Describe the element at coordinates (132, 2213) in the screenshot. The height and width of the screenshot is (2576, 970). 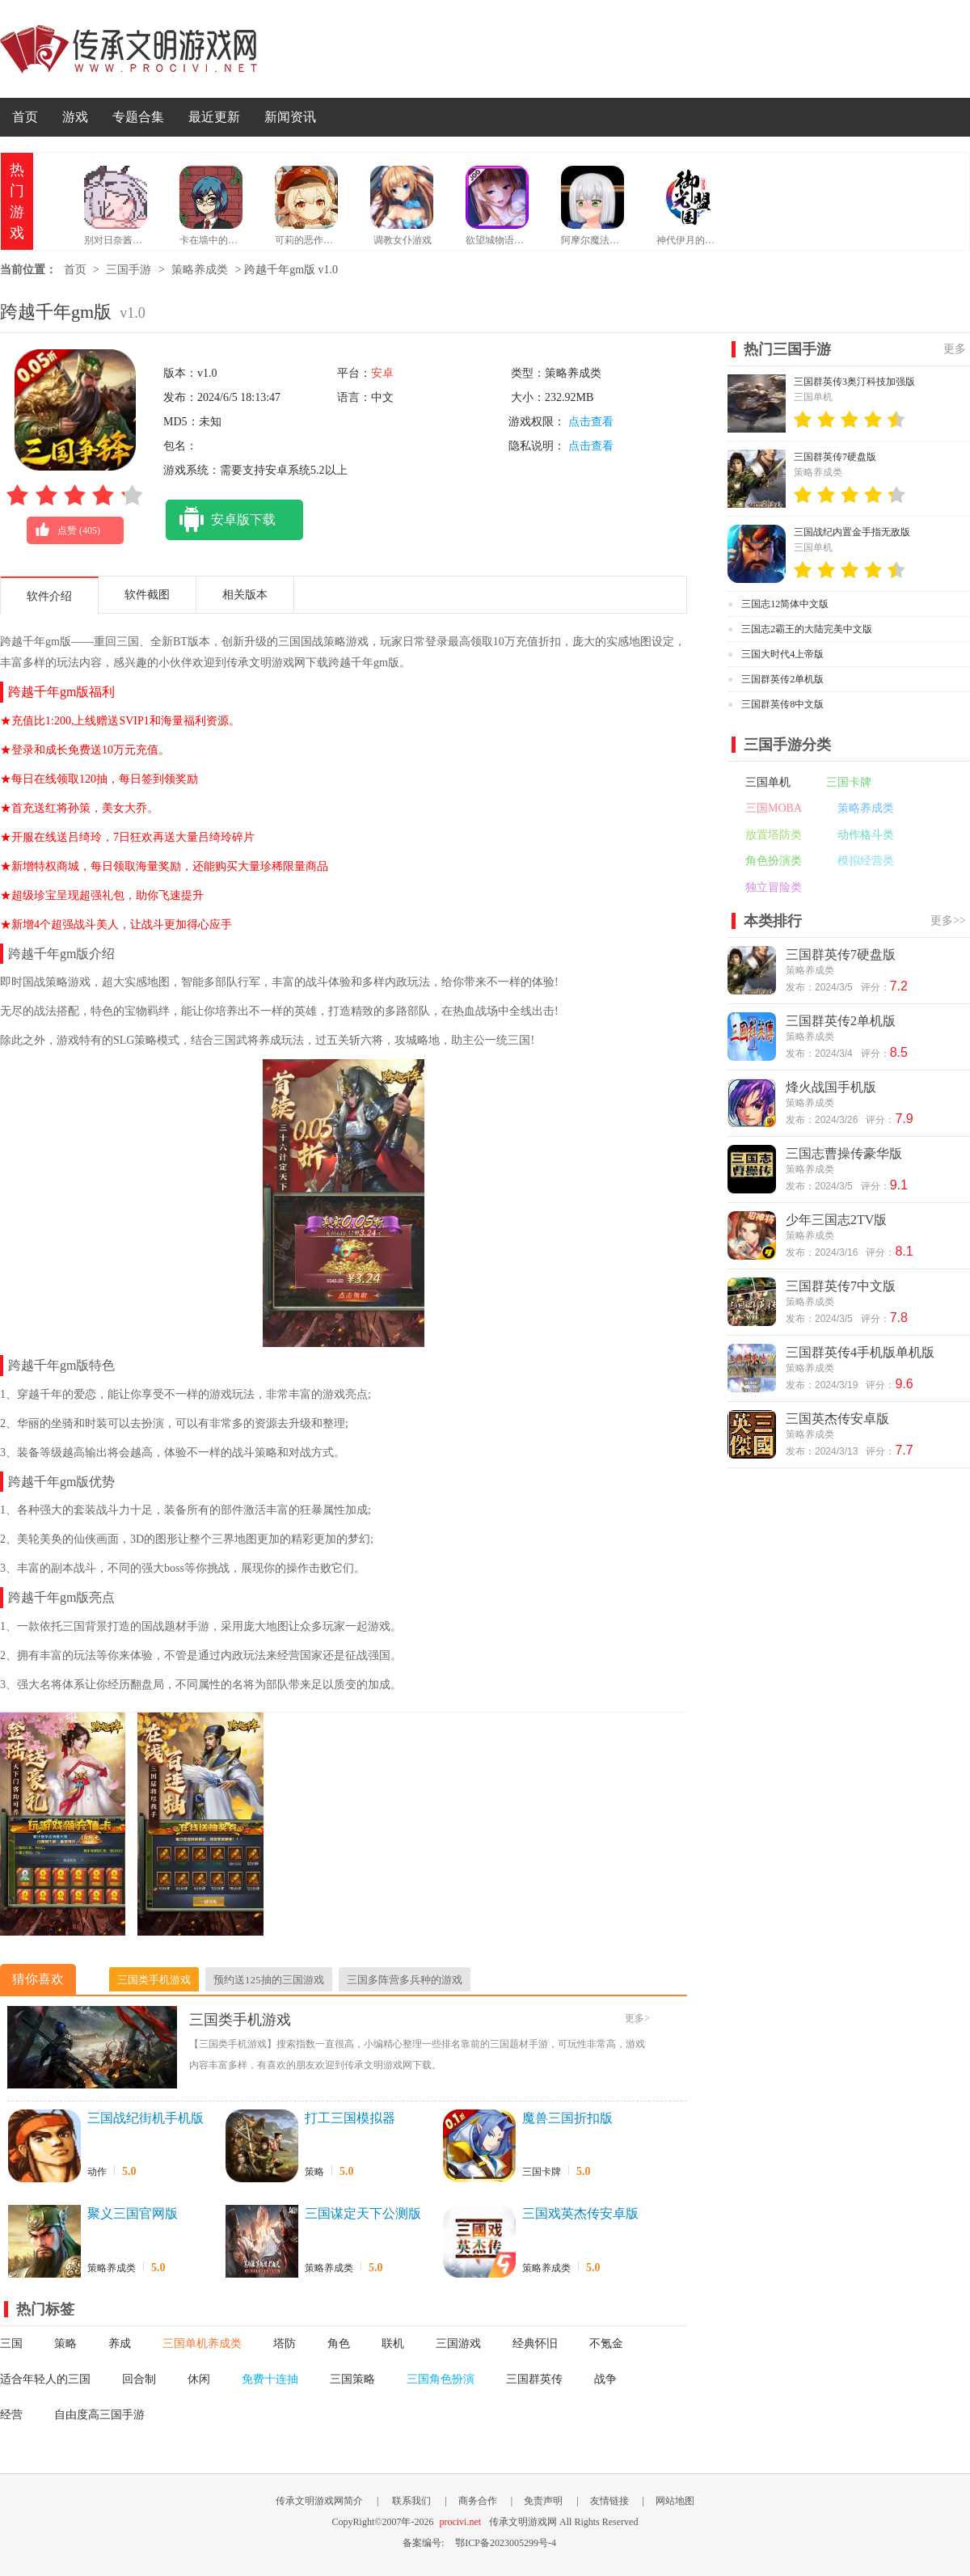
I see `聚义三国官网版` at that location.